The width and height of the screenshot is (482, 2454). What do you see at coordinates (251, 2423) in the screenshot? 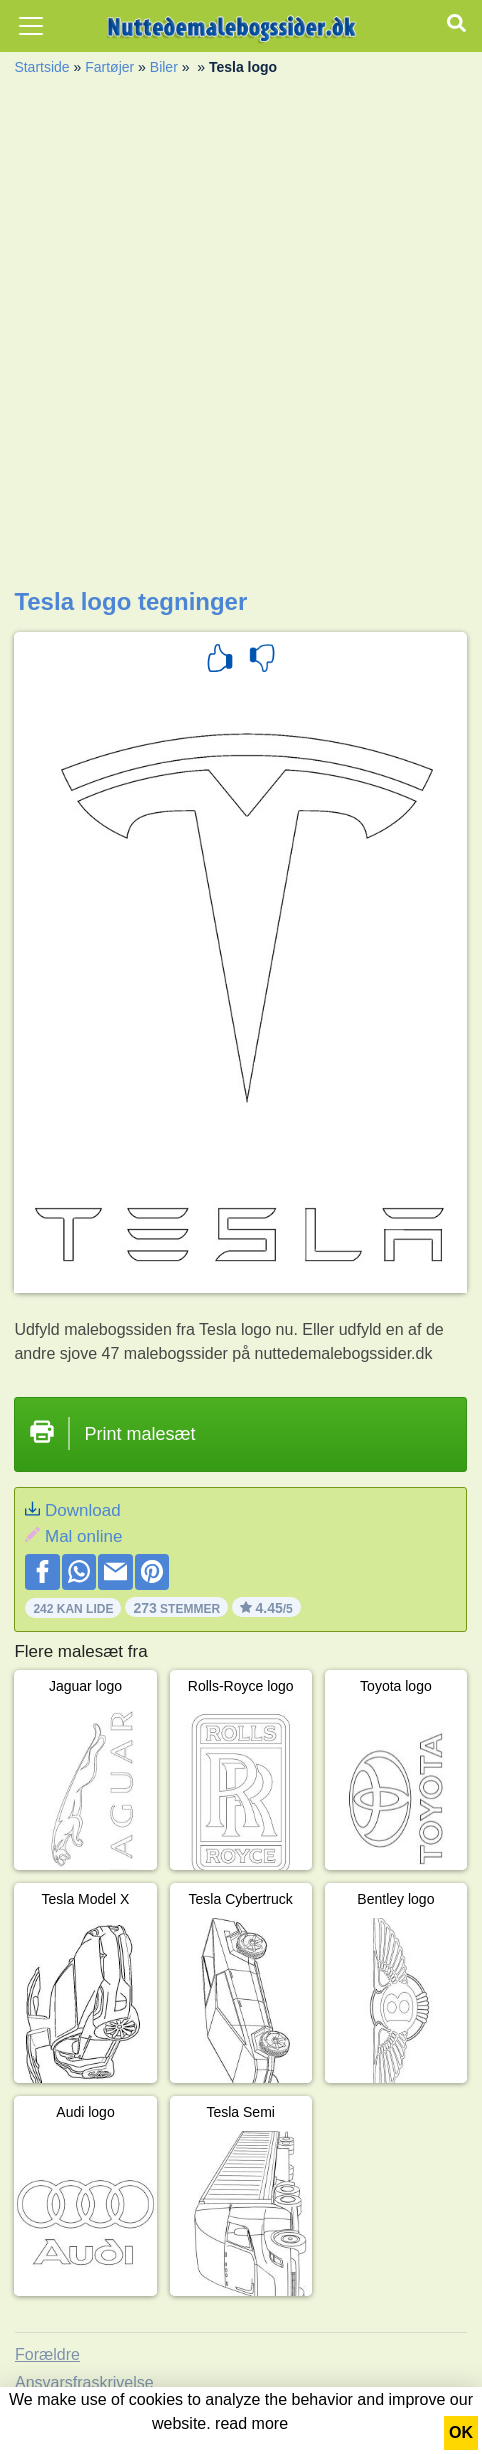
I see `read more` at bounding box center [251, 2423].